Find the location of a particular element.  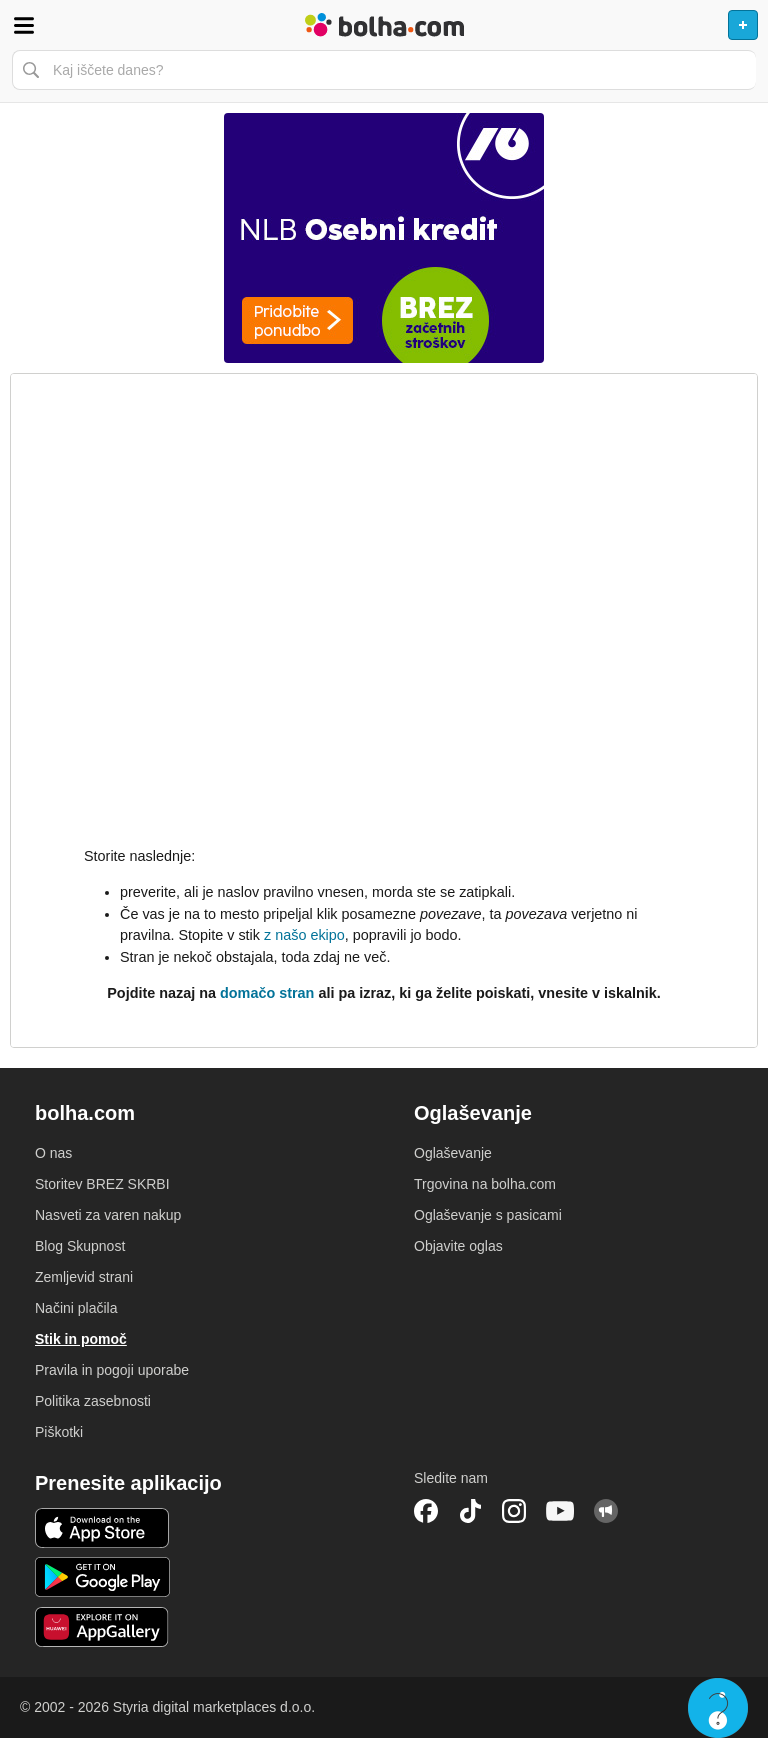

Odpri meni is located at coordinates (24, 25).